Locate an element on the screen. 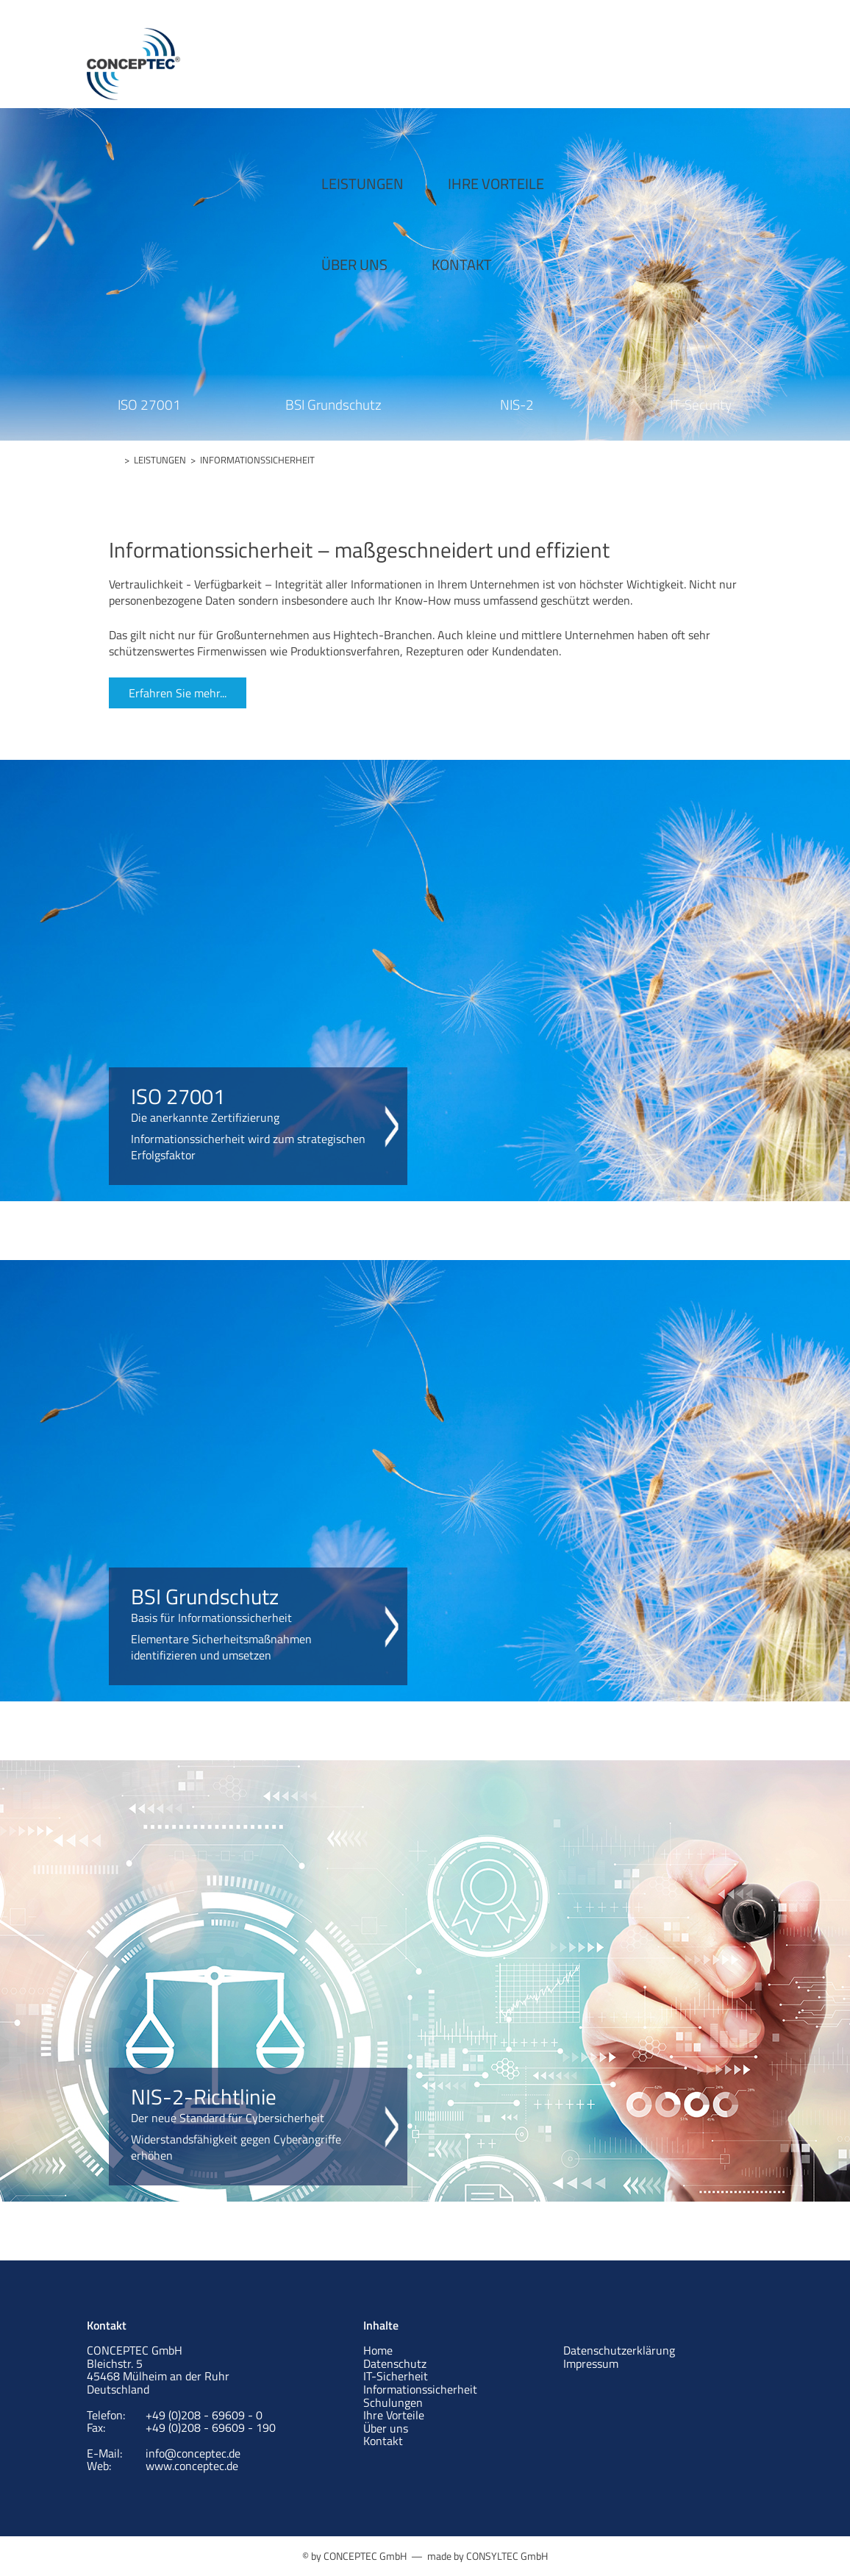 The width and height of the screenshot is (850, 2576). IT-Security is located at coordinates (701, 404).